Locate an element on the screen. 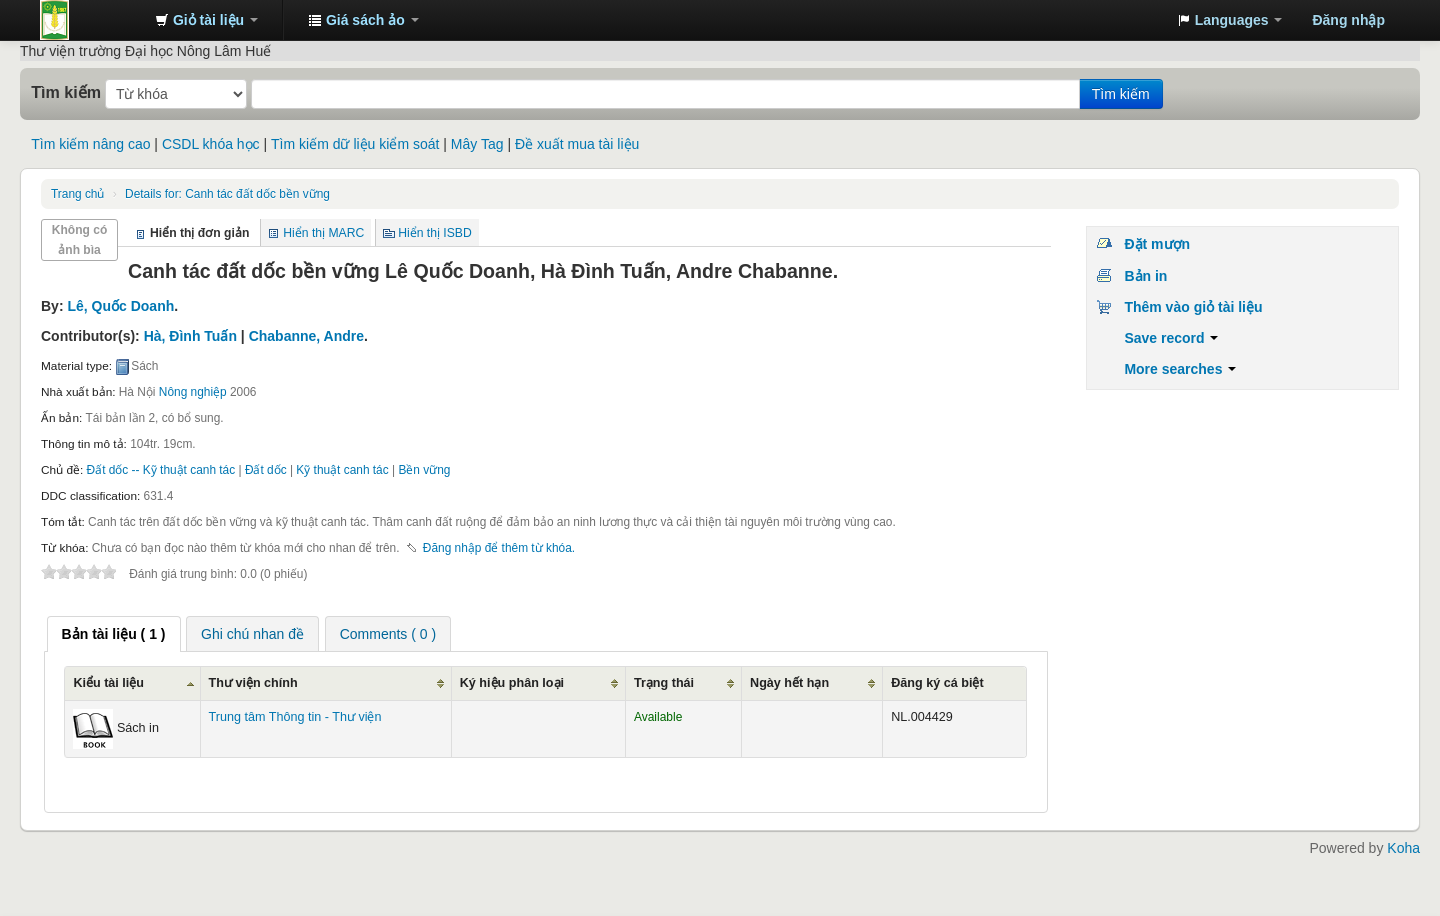 The image size is (1440, 916). More searches is located at coordinates (1180, 369).